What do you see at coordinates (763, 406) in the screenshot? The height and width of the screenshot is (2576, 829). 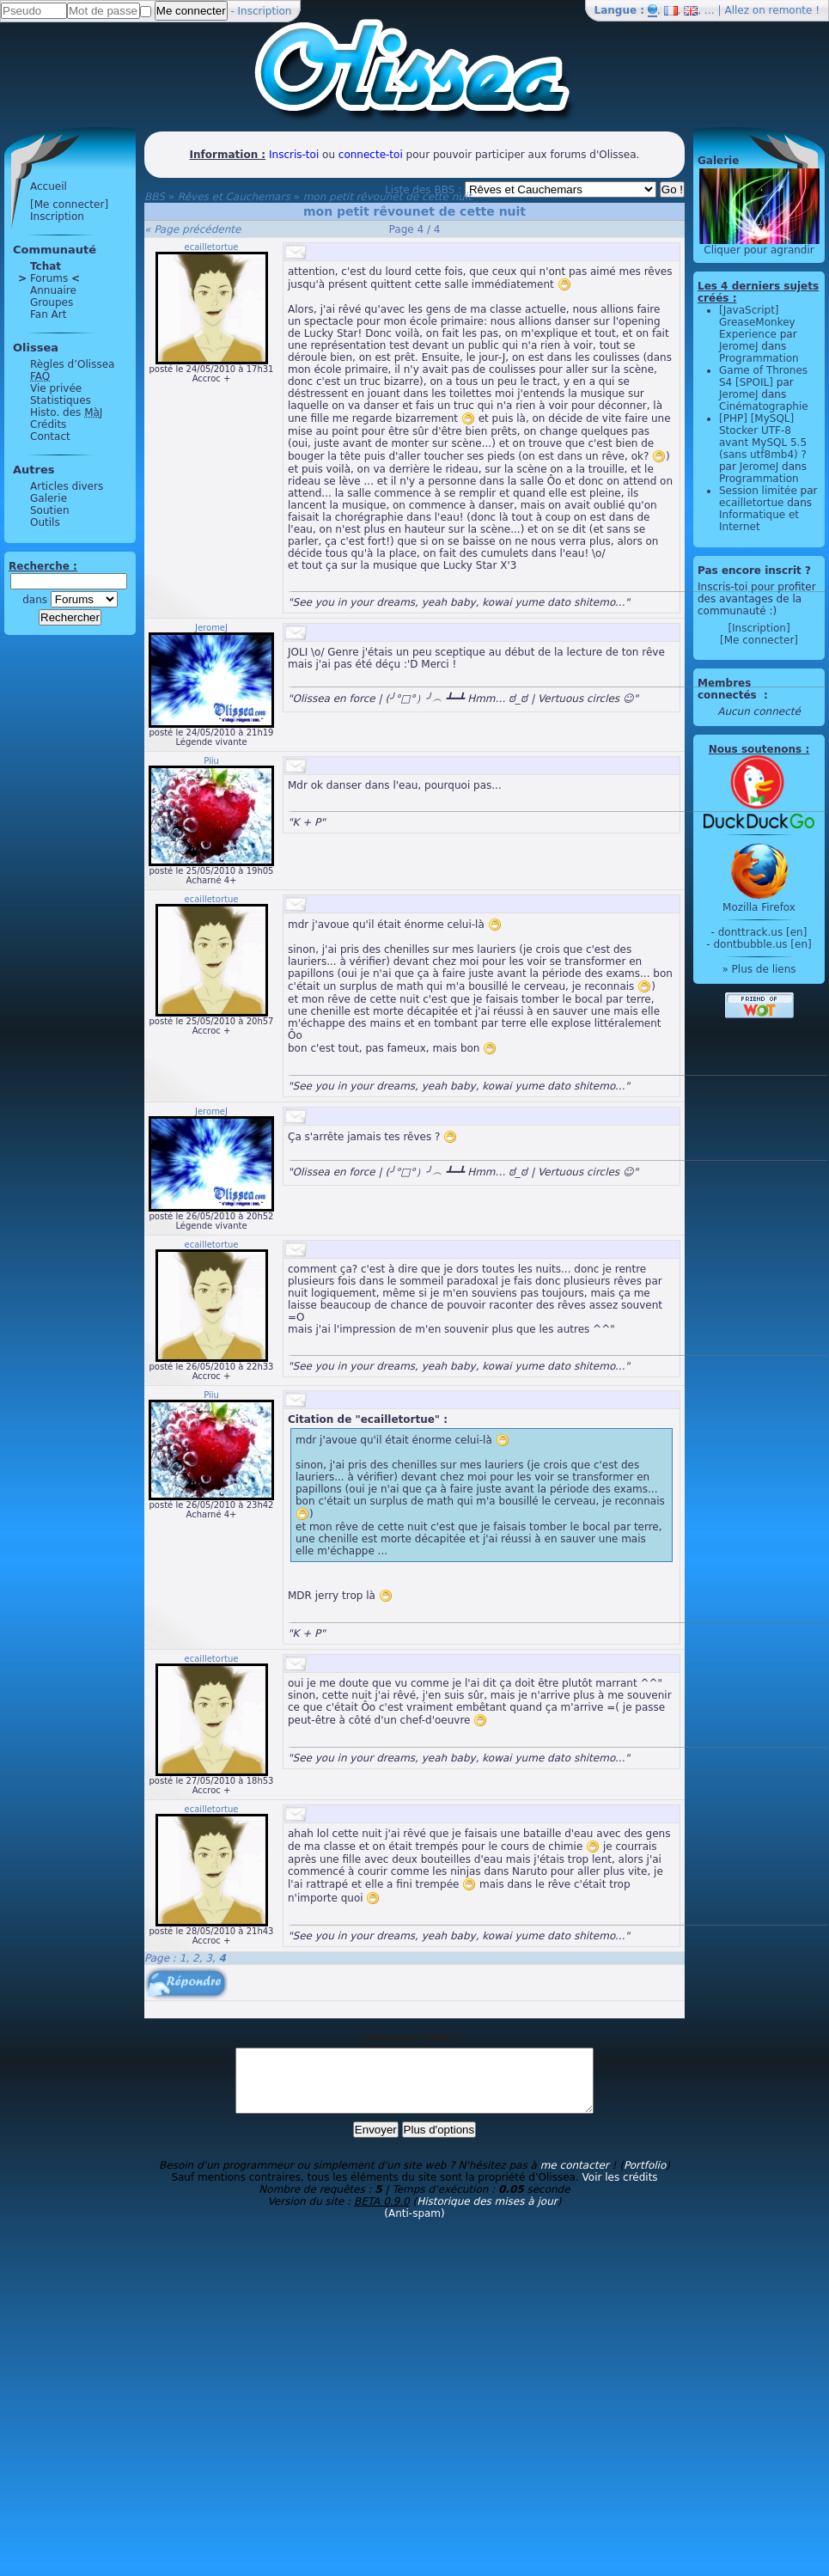 I see `Cinématographie` at bounding box center [763, 406].